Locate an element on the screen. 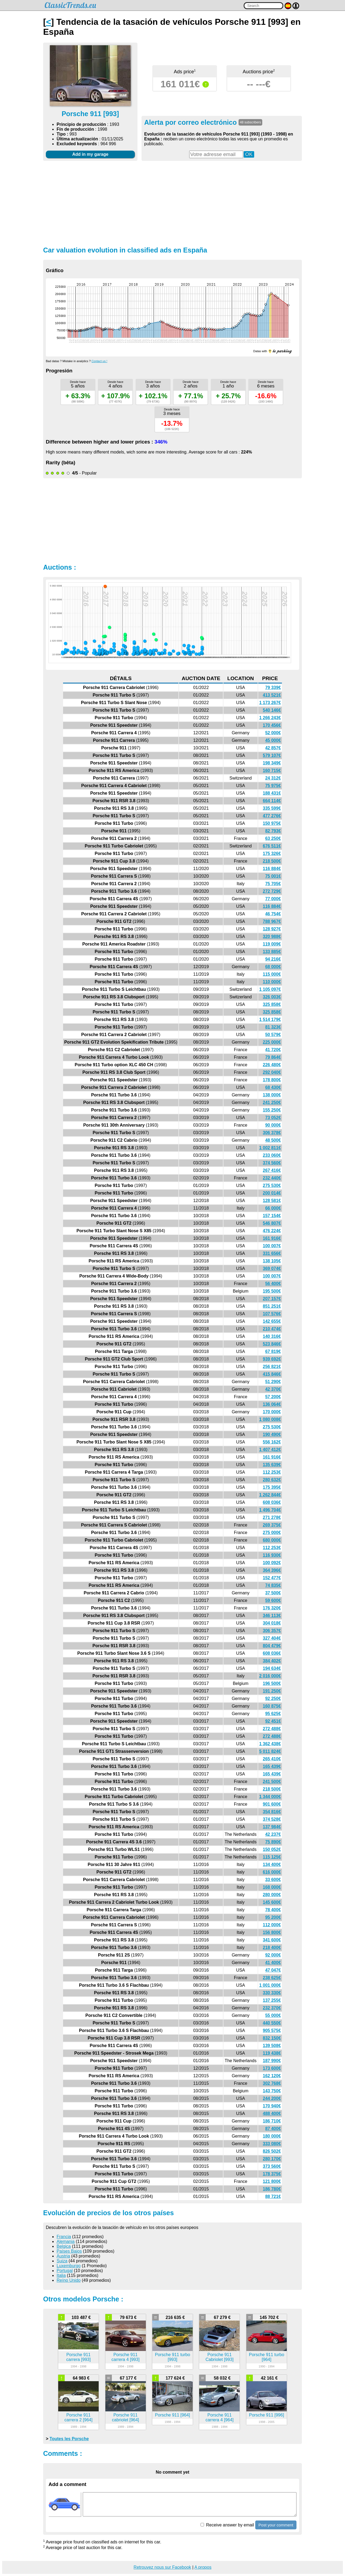 This screenshot has width=345, height=2576. 1 407 412€ is located at coordinates (270, 1449).